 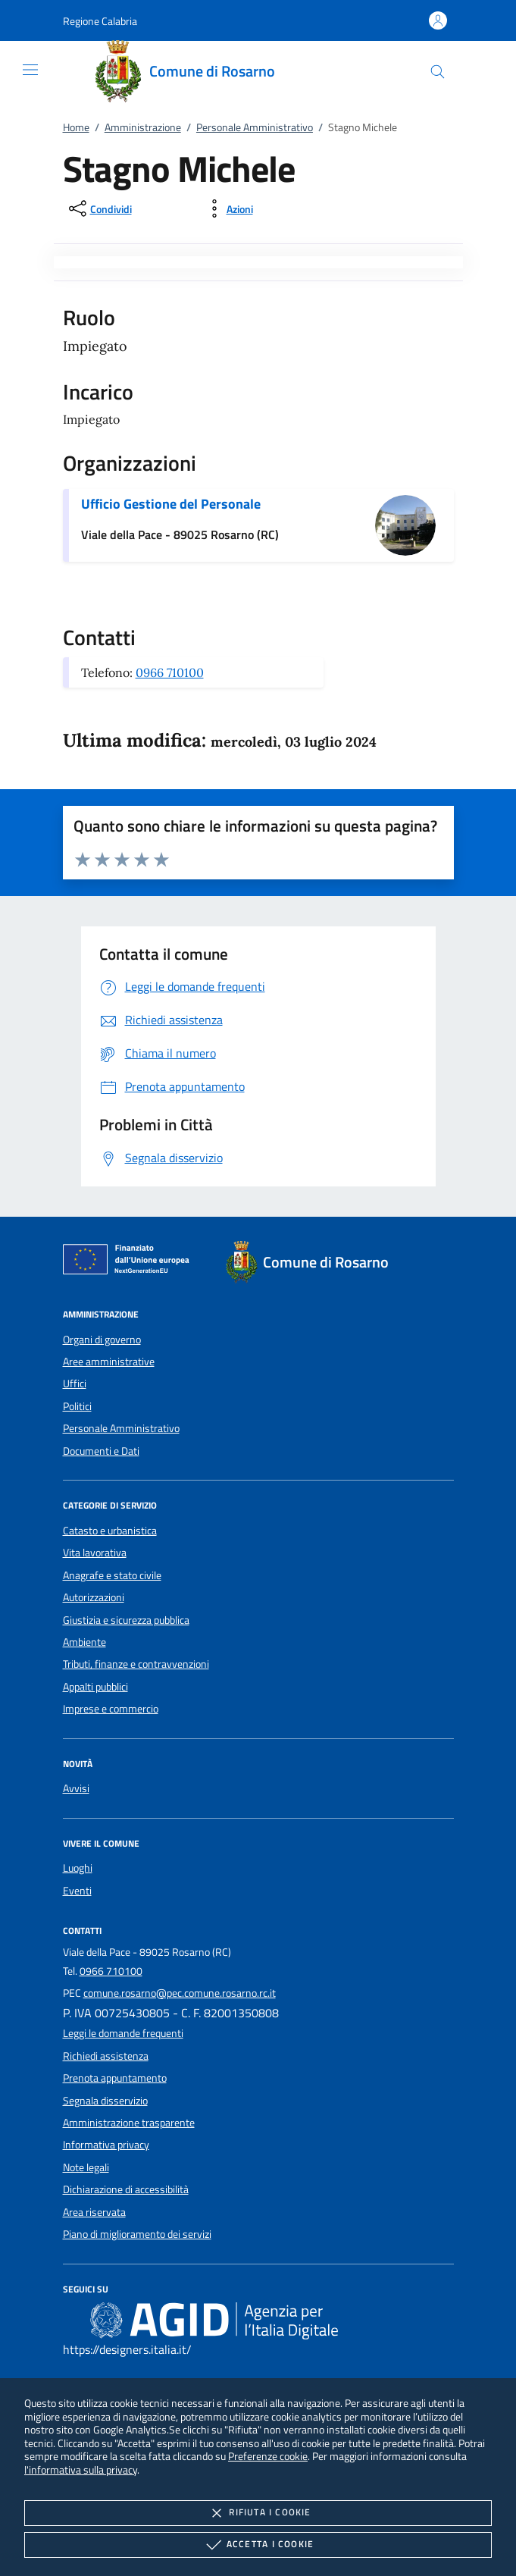 What do you see at coordinates (137, 2234) in the screenshot?
I see `Piano di miglioramento dei servizi` at bounding box center [137, 2234].